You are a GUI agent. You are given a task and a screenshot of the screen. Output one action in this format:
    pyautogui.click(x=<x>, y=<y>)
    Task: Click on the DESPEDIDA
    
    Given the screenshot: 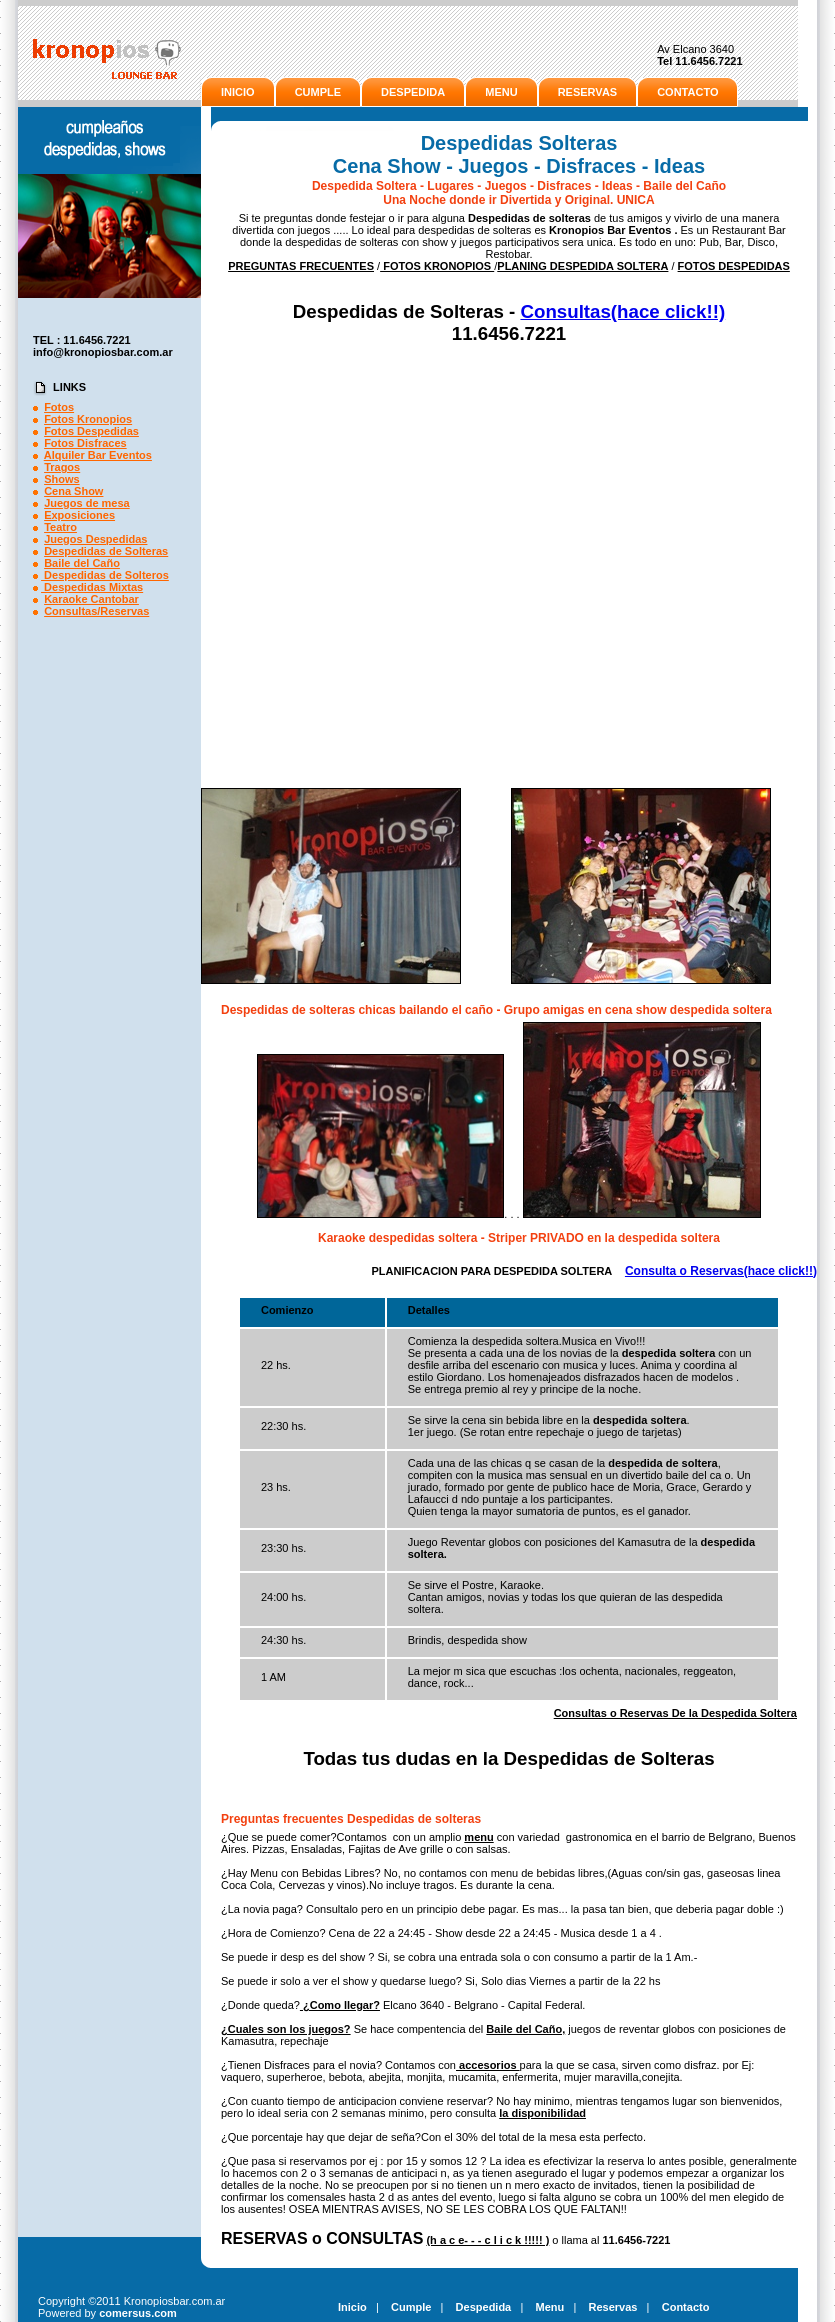 What is the action you would take?
    pyautogui.click(x=413, y=92)
    